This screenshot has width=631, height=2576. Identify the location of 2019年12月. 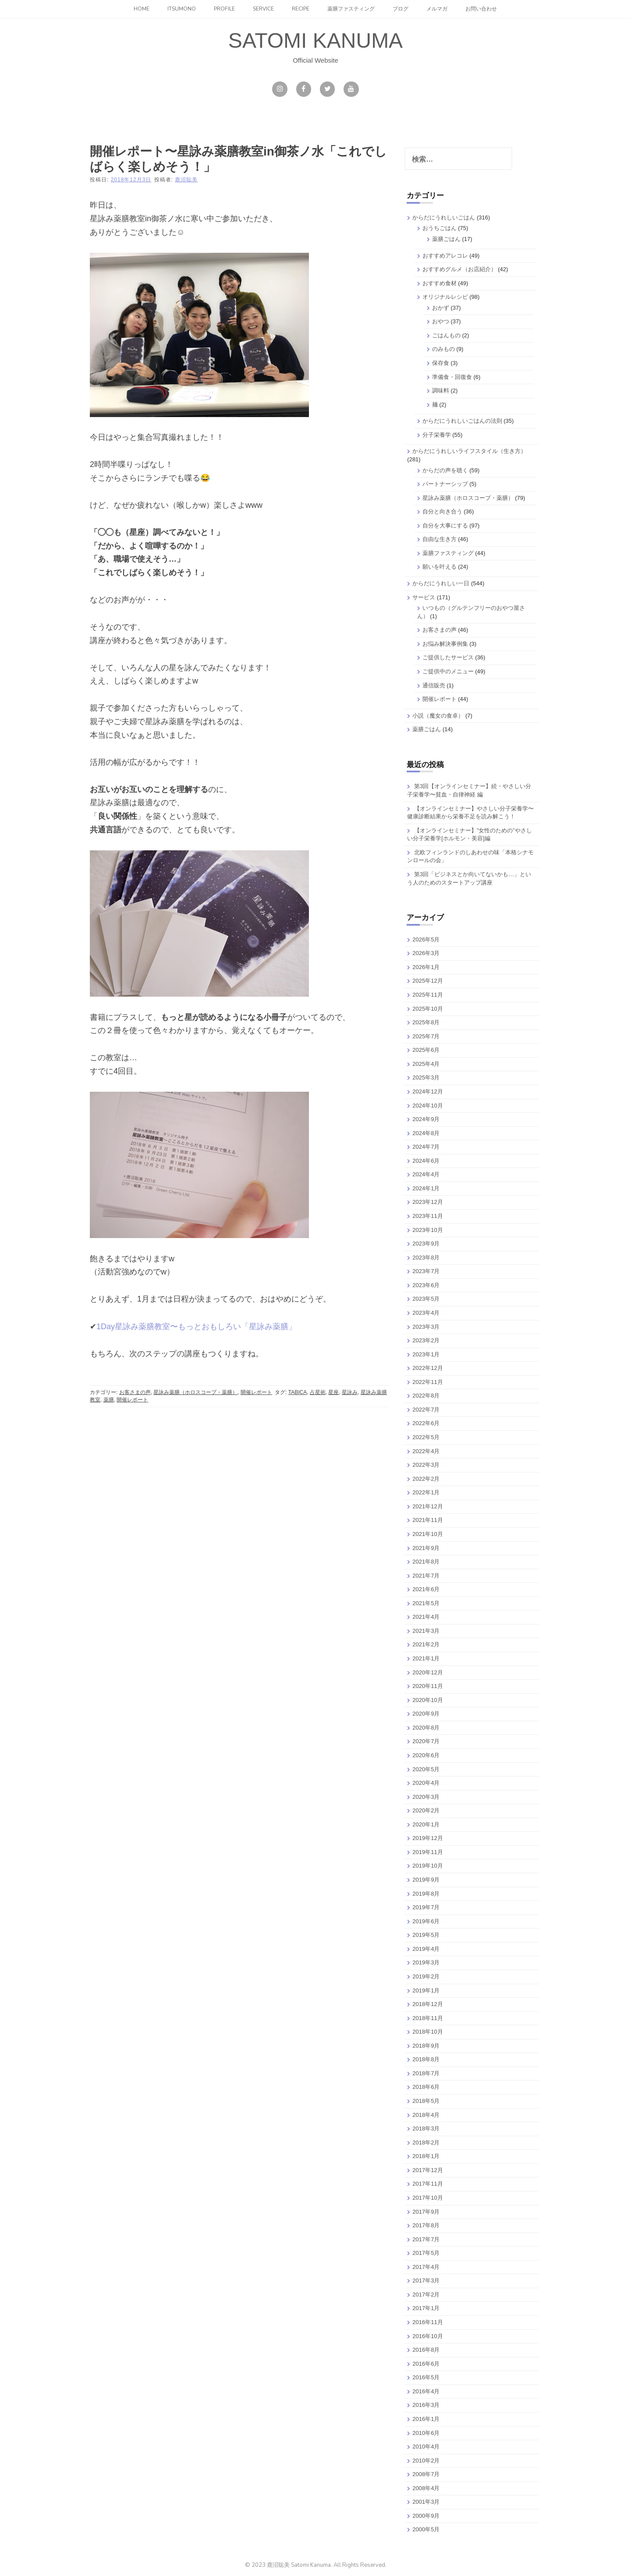
(427, 1838).